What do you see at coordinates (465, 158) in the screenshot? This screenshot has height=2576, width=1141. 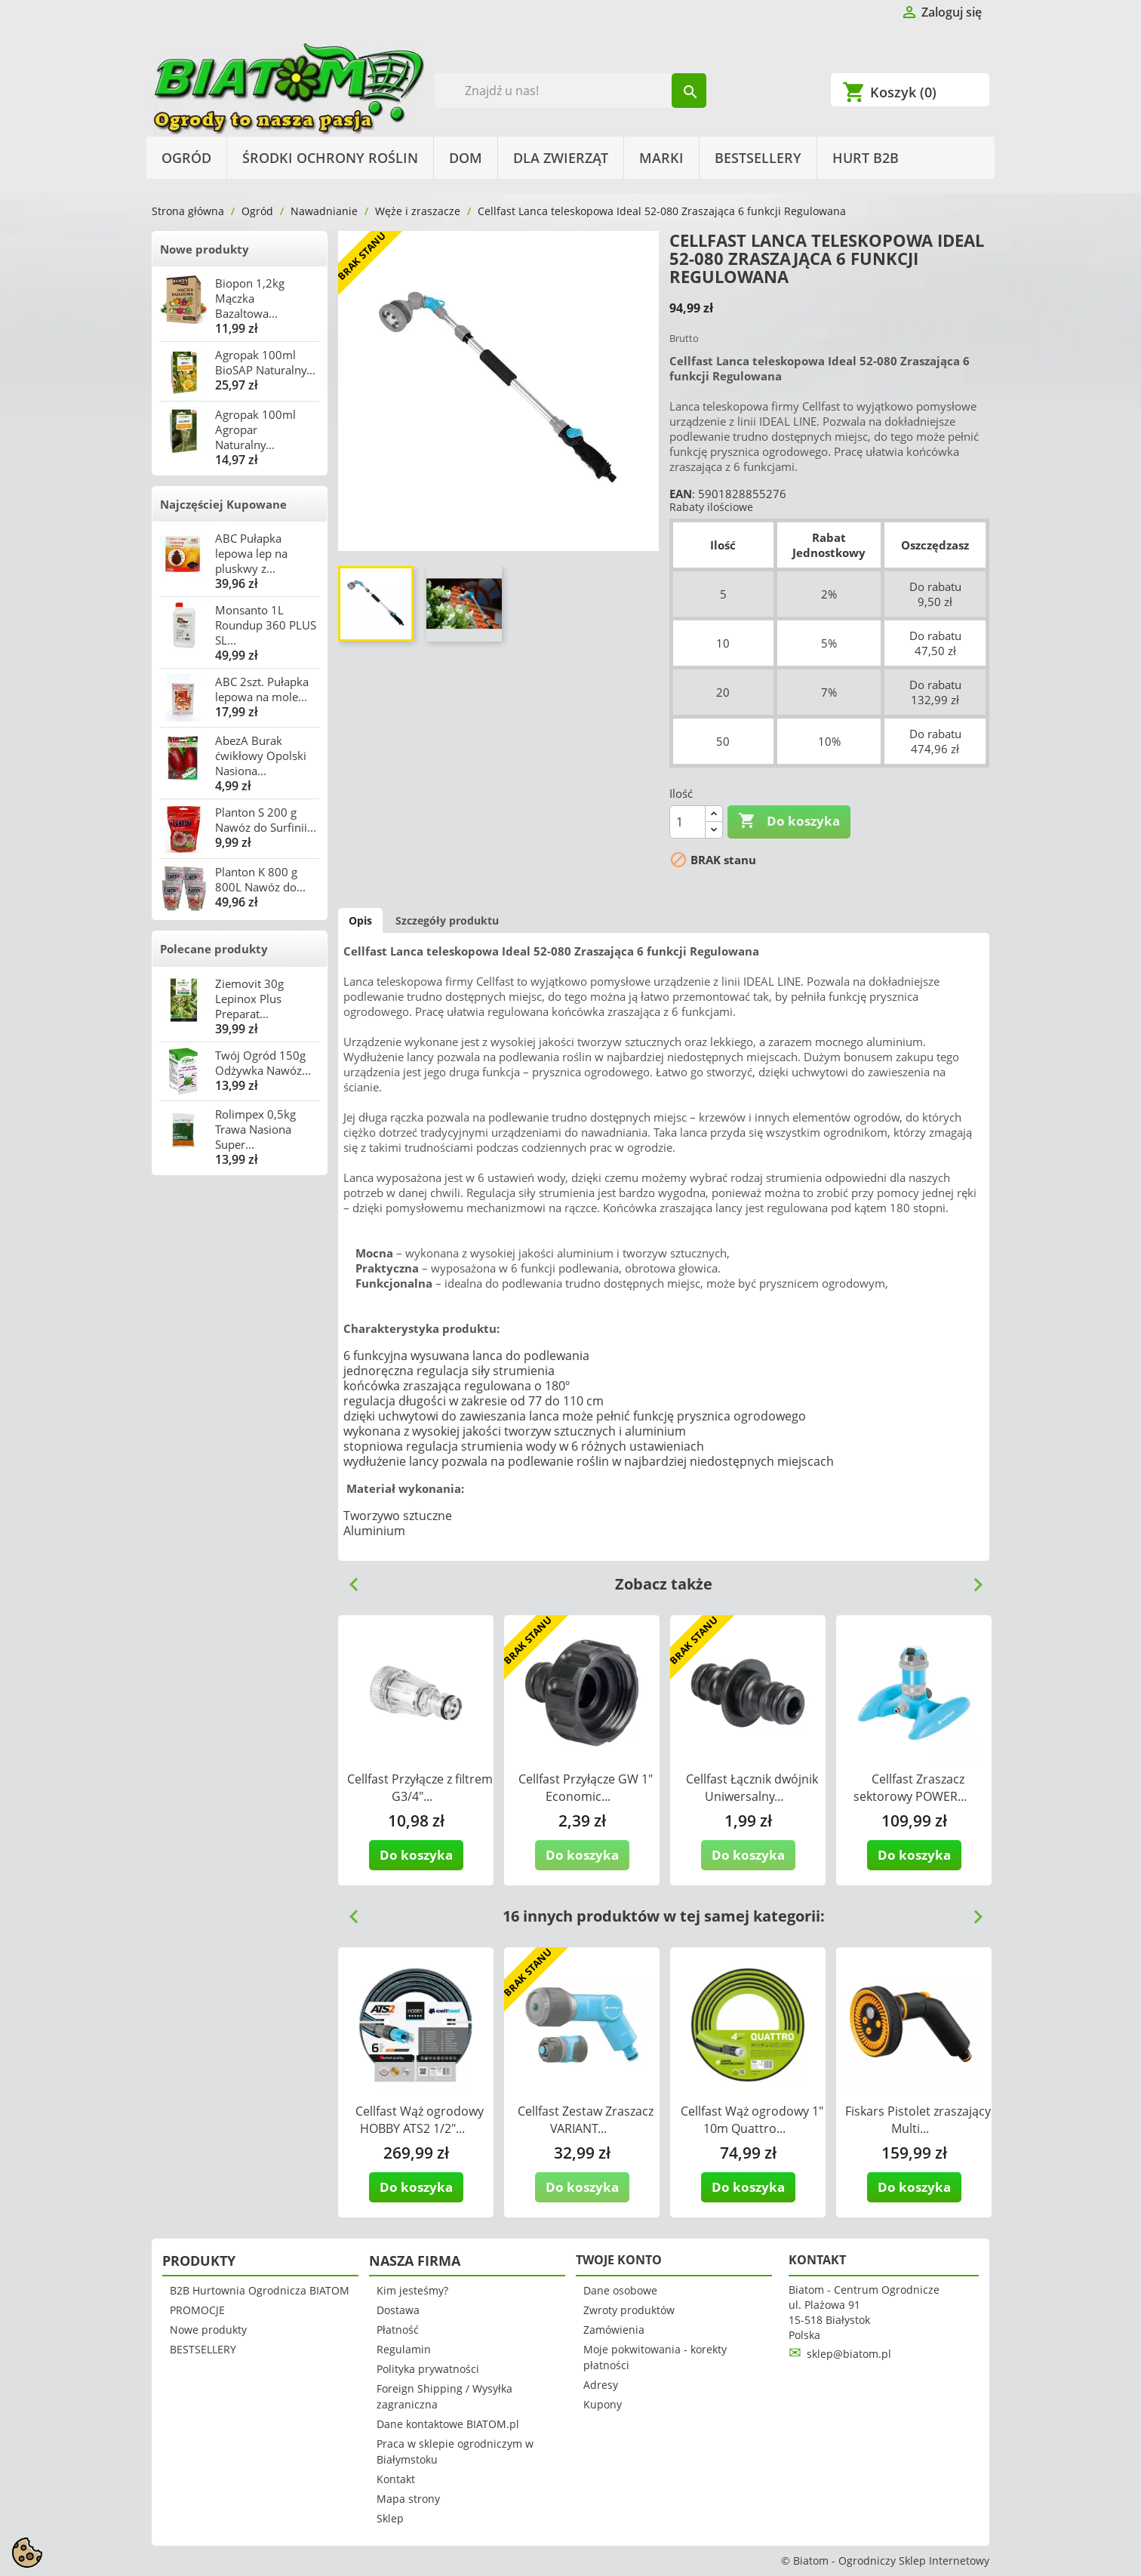 I see `Dom` at bounding box center [465, 158].